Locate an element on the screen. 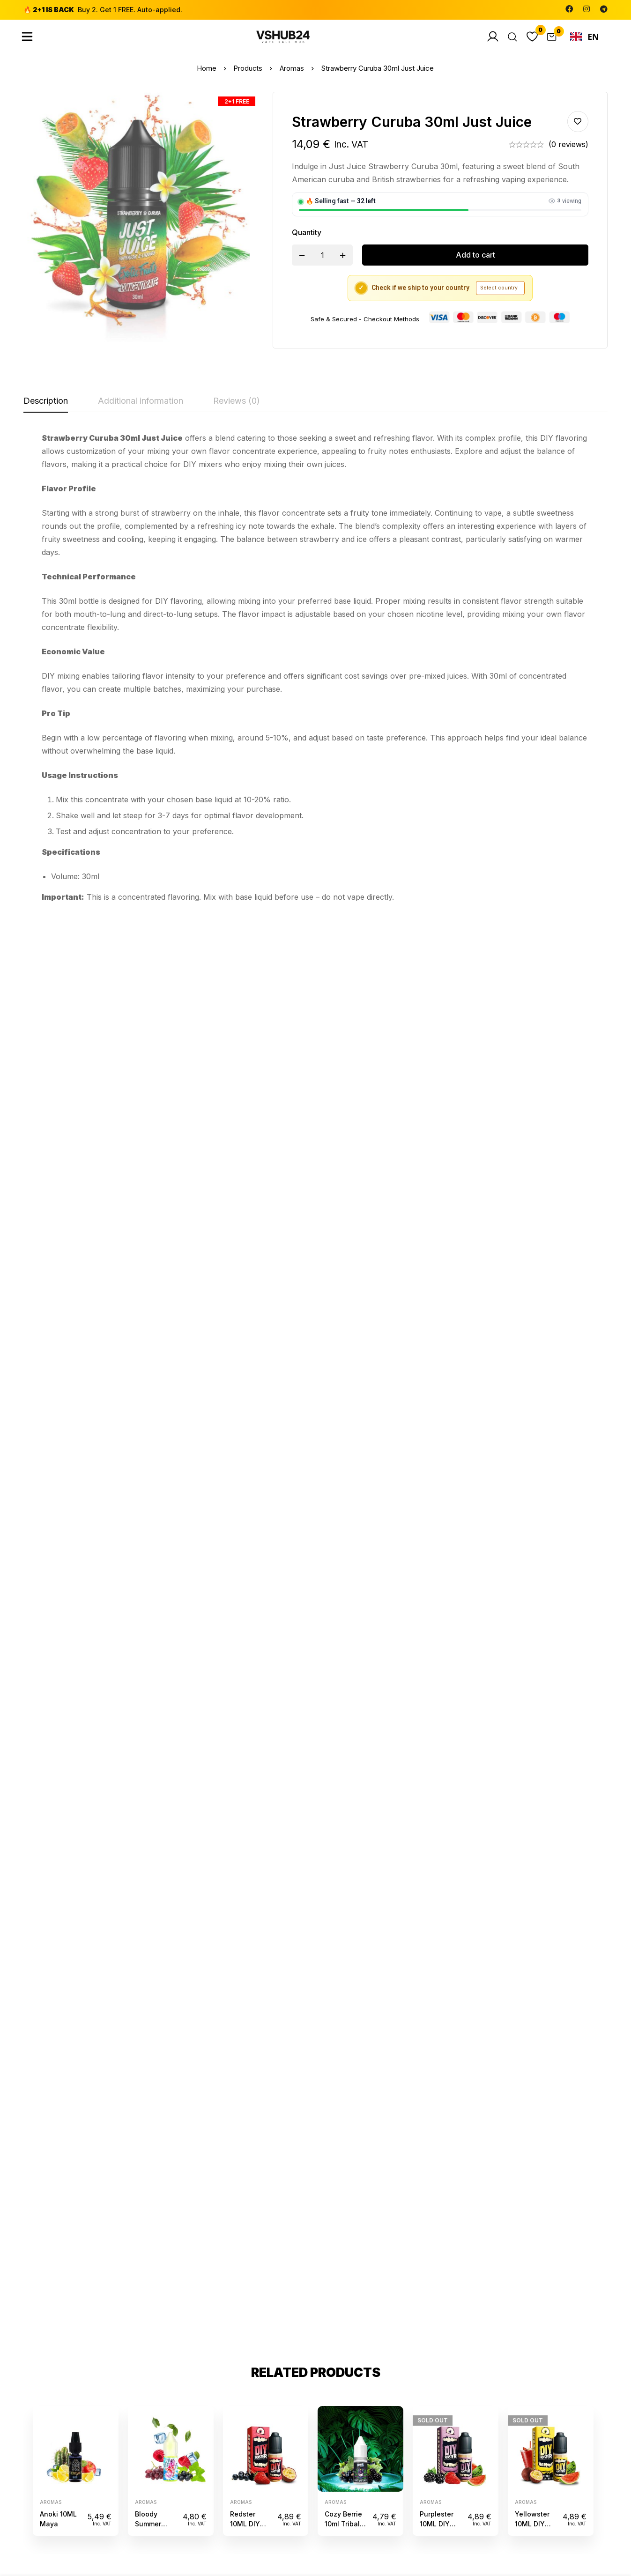 The image size is (631, 2576). Add to wishlist is located at coordinates (577, 121).